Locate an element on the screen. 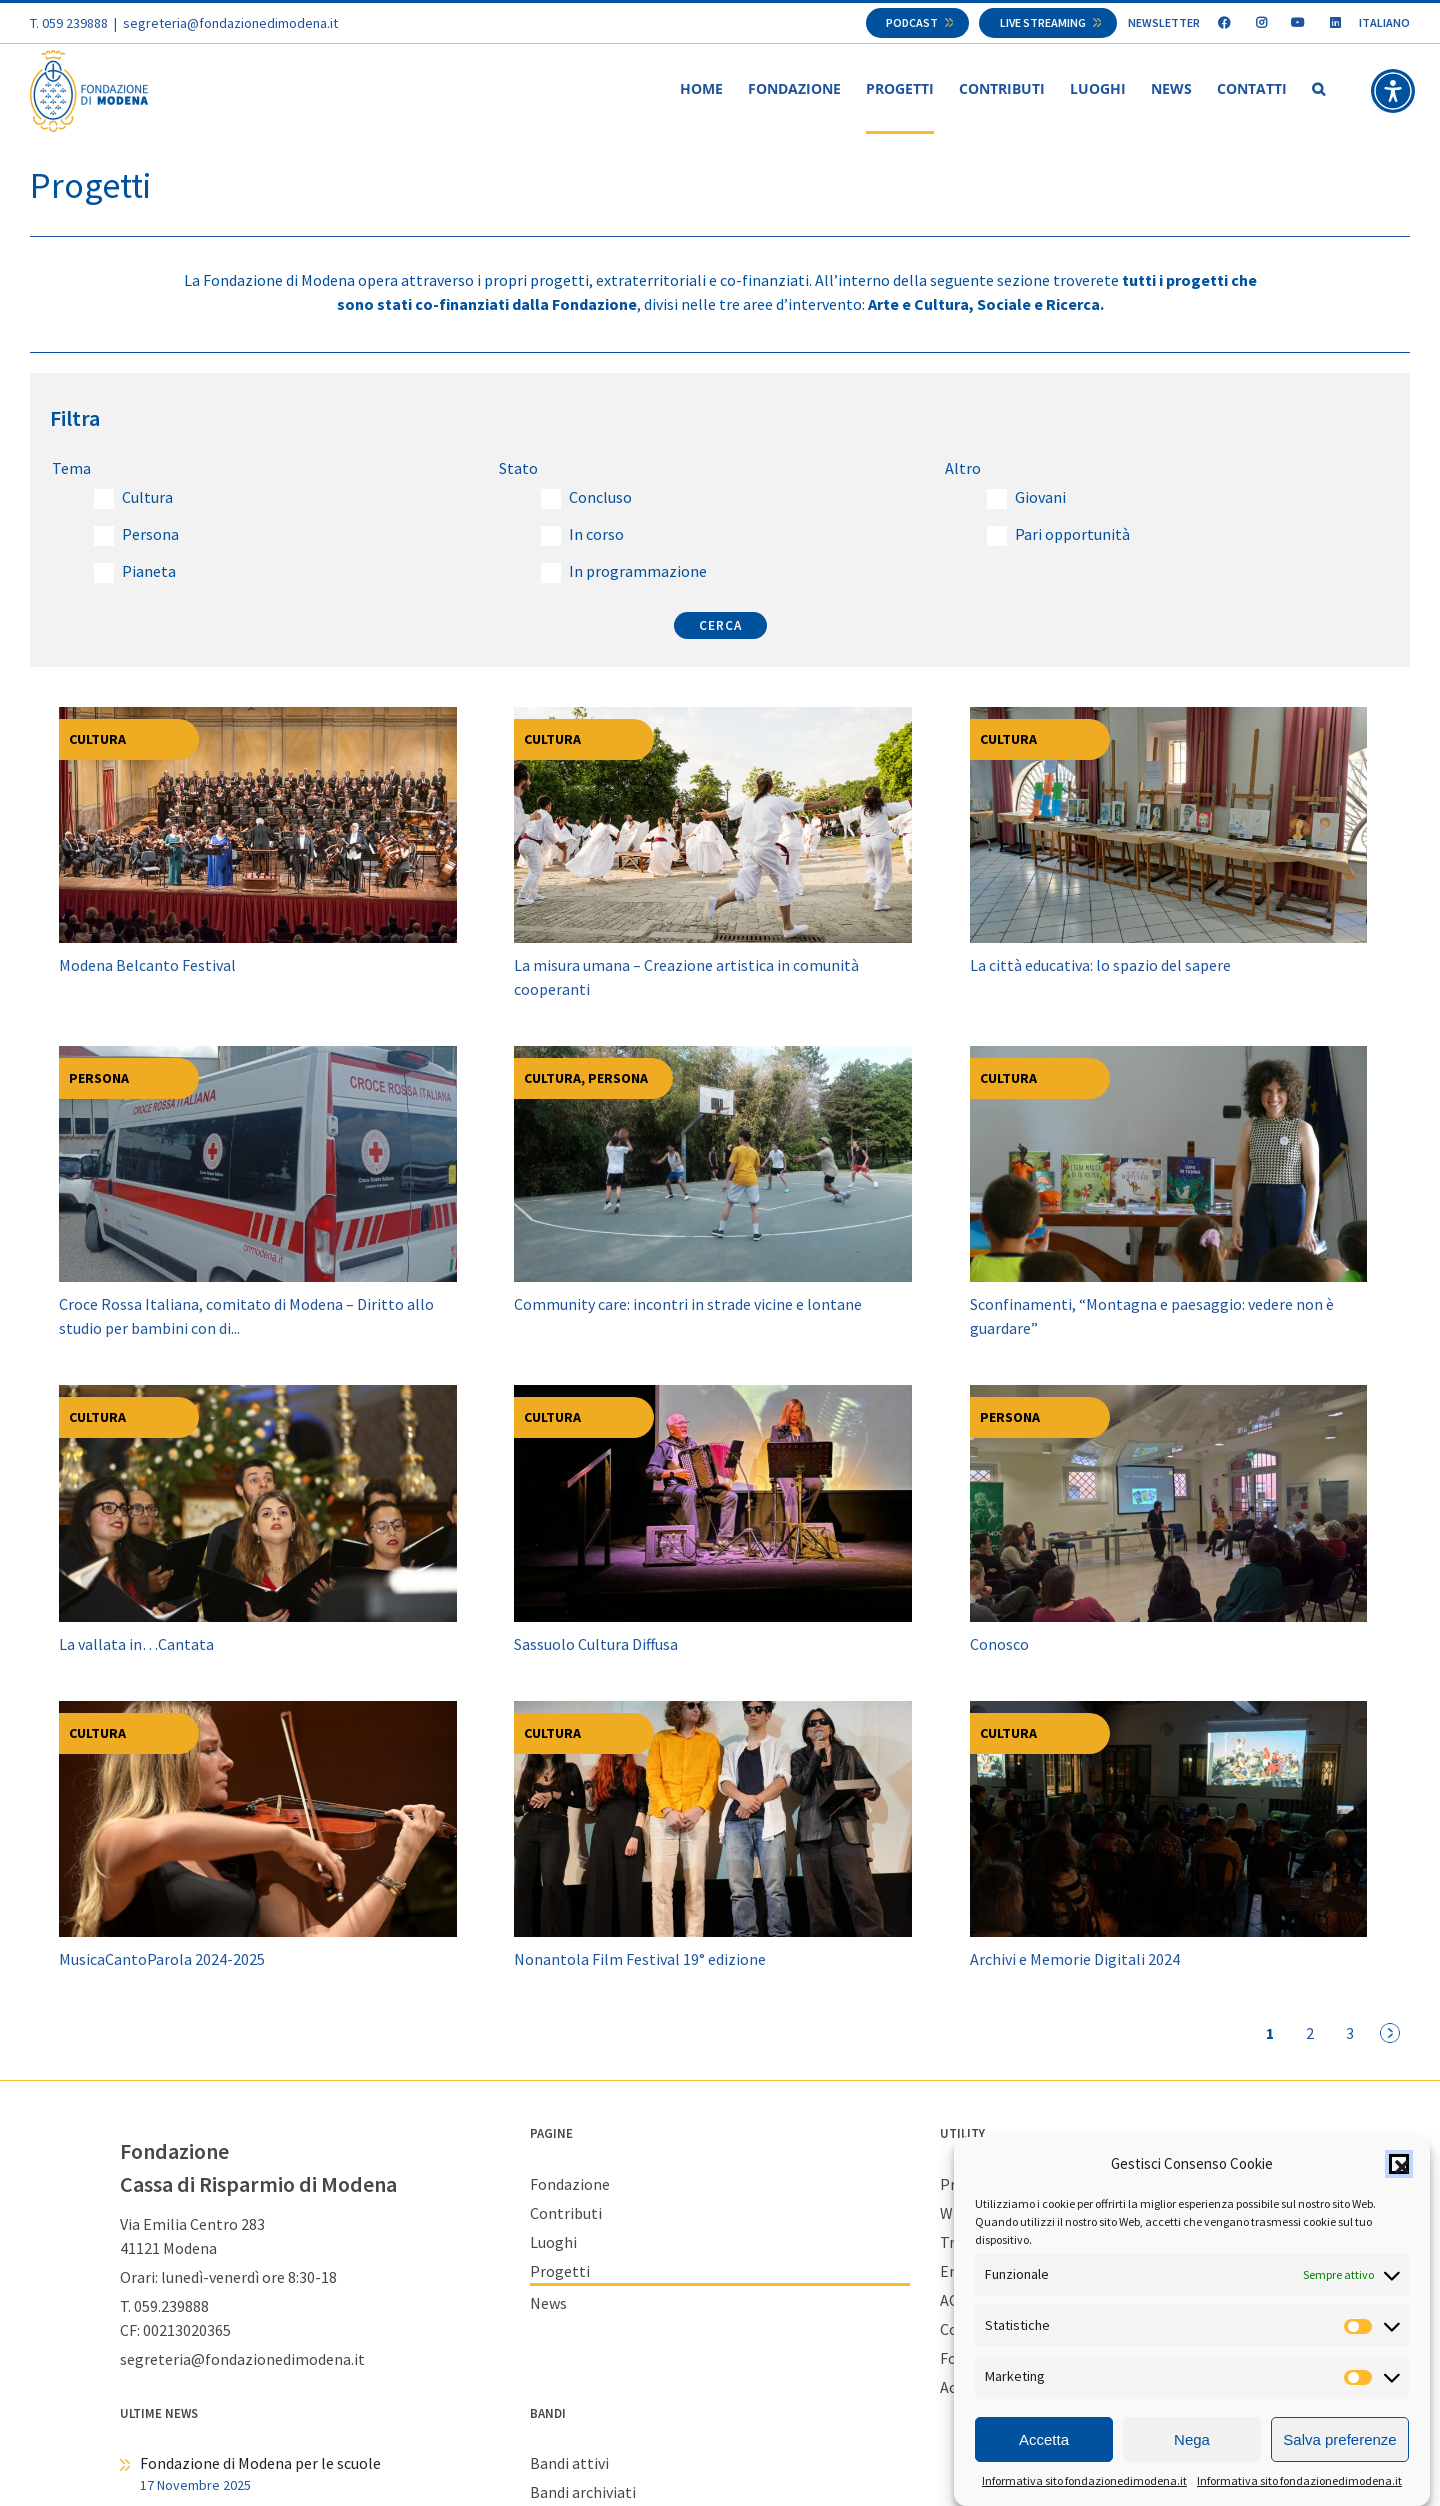  Giovani is located at coordinates (1040, 497).